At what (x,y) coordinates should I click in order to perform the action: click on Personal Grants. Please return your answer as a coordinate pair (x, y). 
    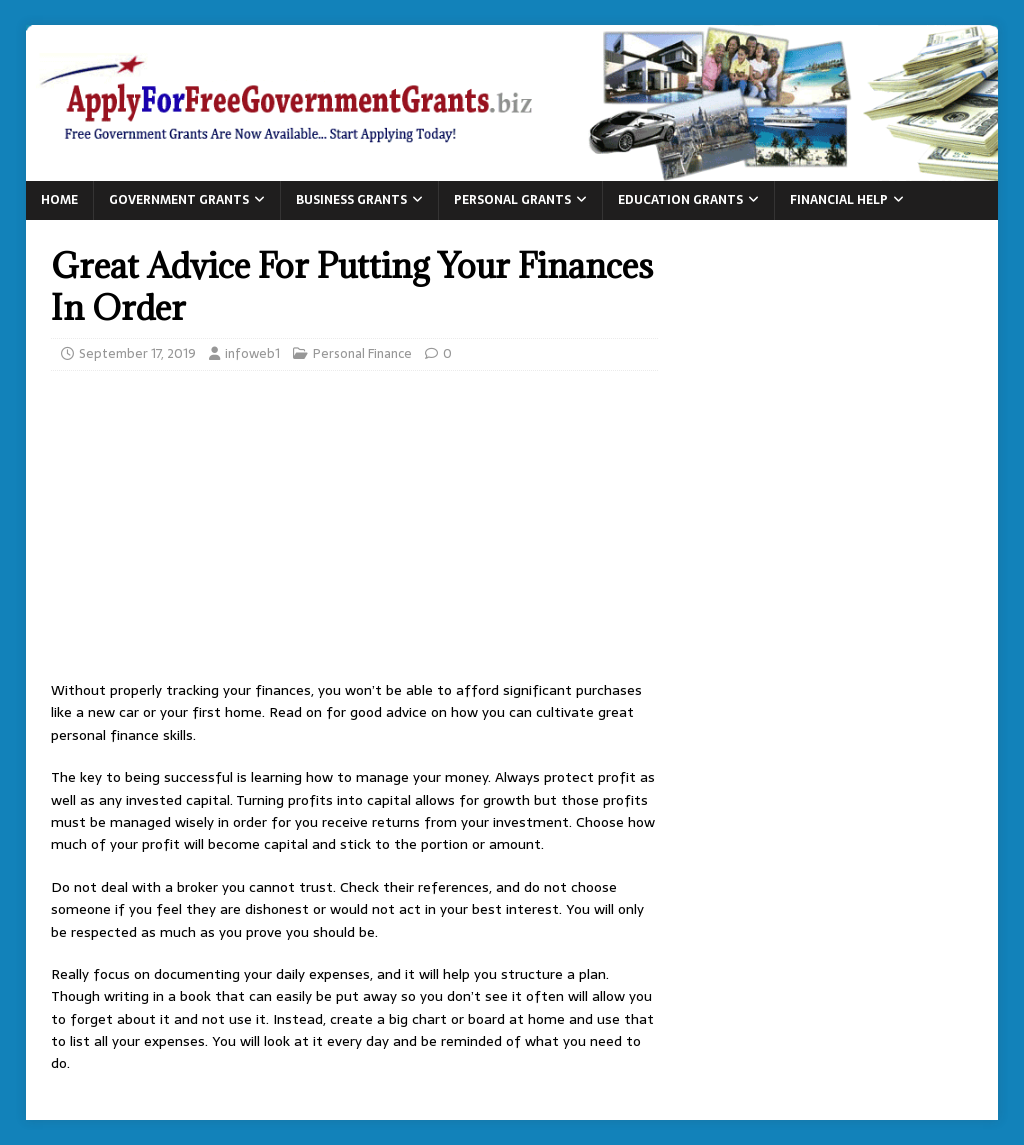
    Looking at the image, I should click on (512, 200).